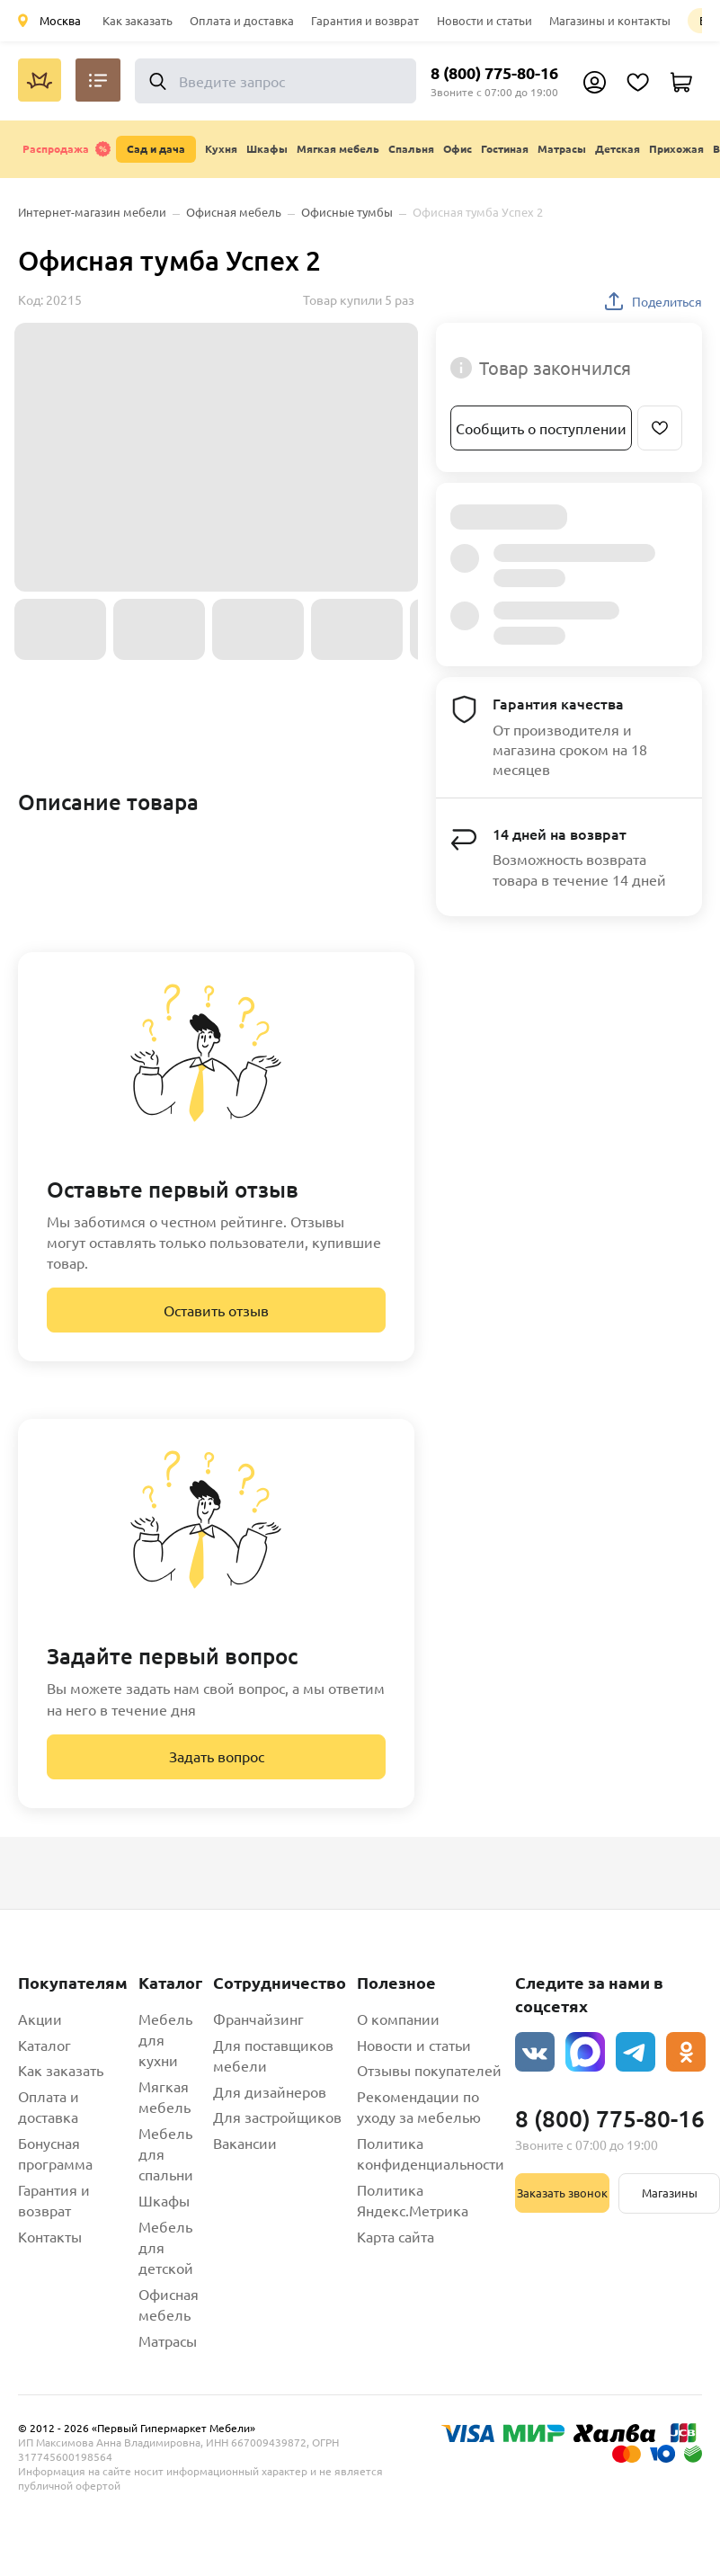 This screenshot has height=2576, width=720. What do you see at coordinates (269, 2091) in the screenshot?
I see `Для дизайнеров` at bounding box center [269, 2091].